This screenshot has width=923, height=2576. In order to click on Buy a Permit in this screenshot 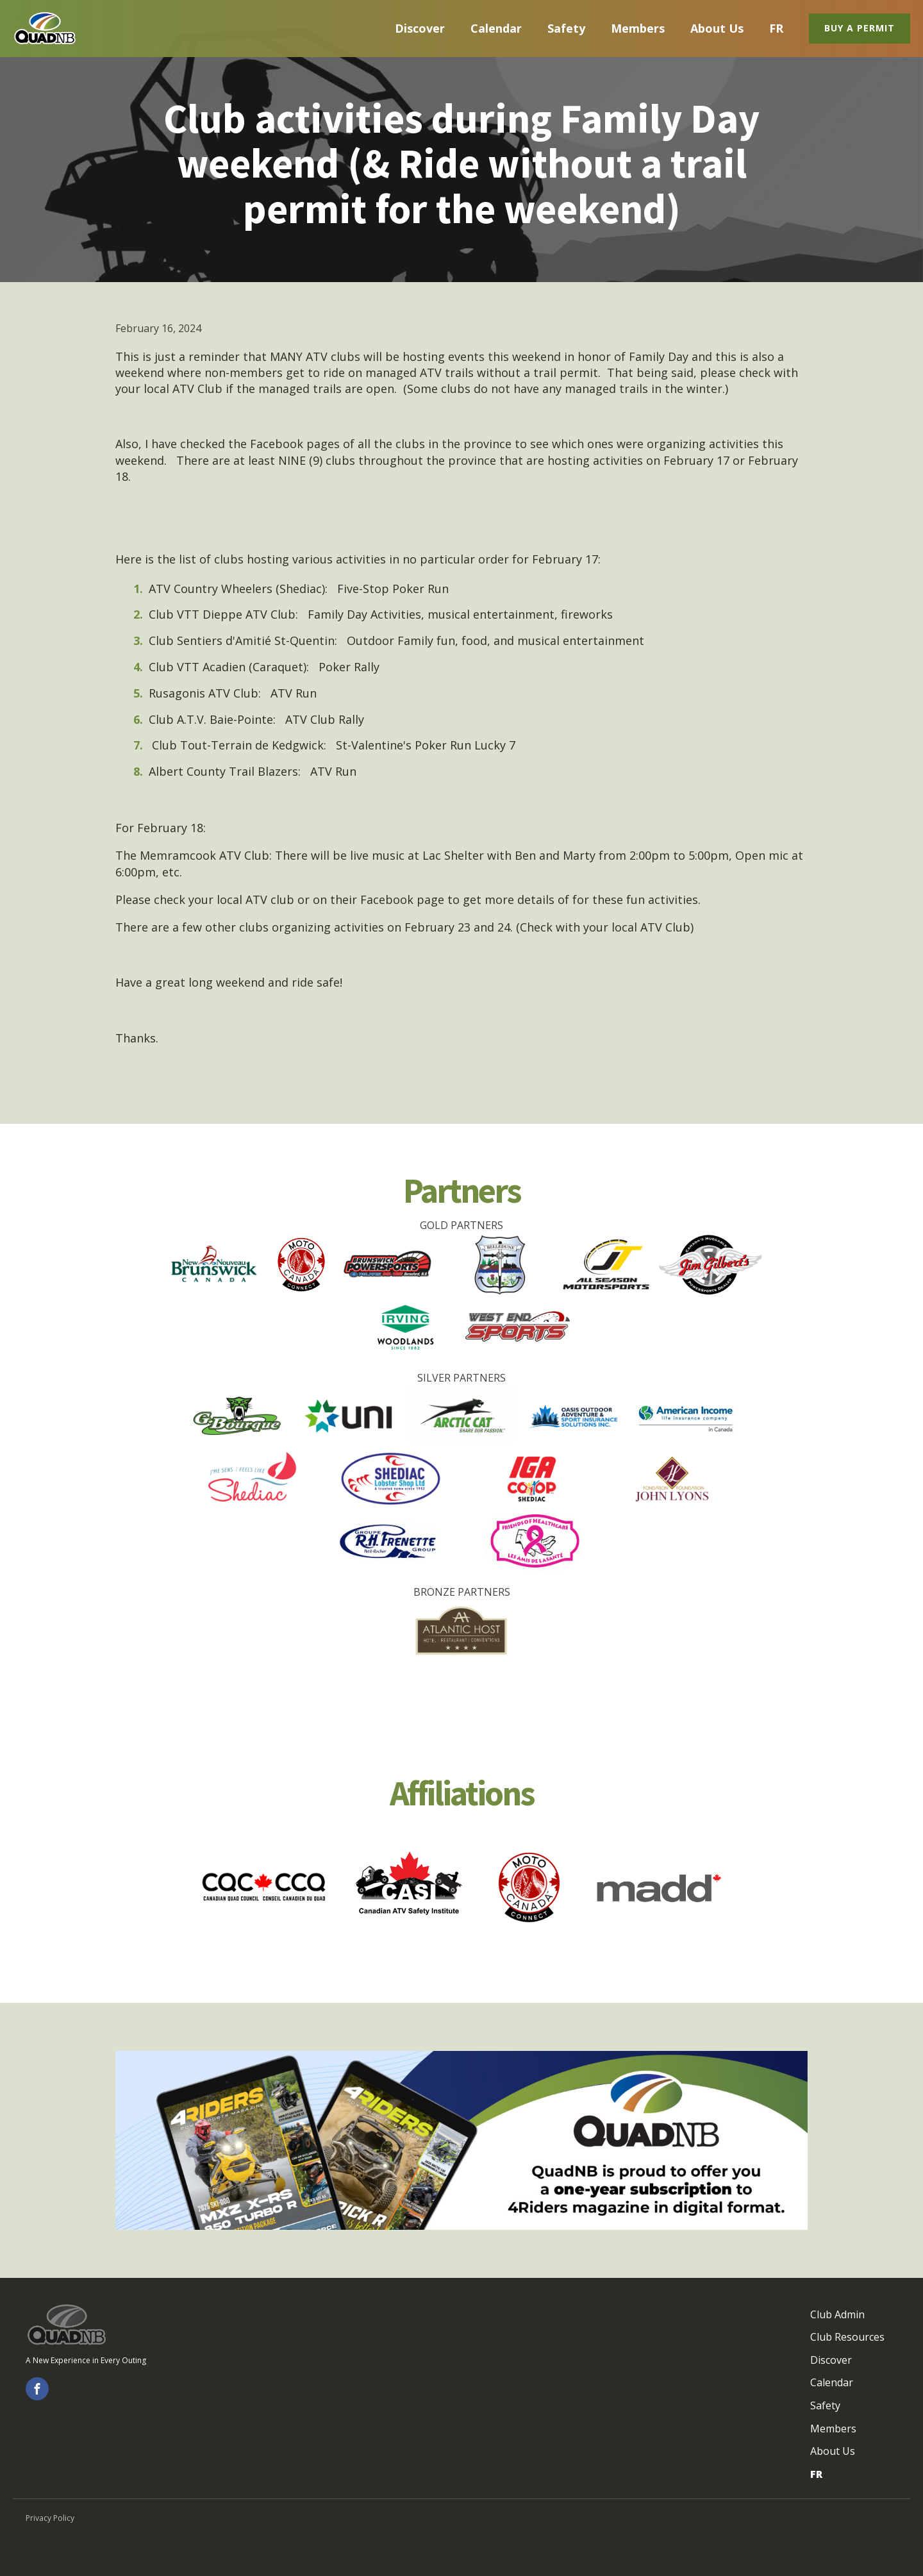, I will do `click(859, 28)`.